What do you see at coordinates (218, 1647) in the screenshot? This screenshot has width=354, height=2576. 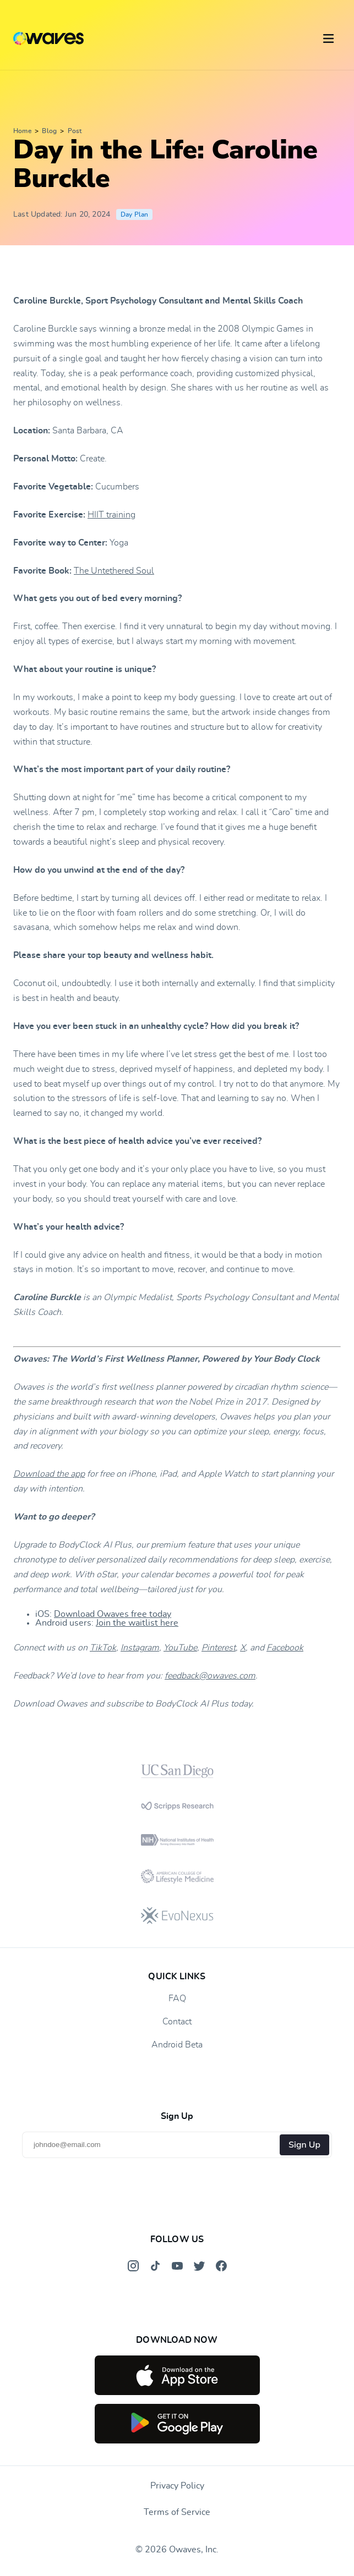 I see `Pinterest` at bounding box center [218, 1647].